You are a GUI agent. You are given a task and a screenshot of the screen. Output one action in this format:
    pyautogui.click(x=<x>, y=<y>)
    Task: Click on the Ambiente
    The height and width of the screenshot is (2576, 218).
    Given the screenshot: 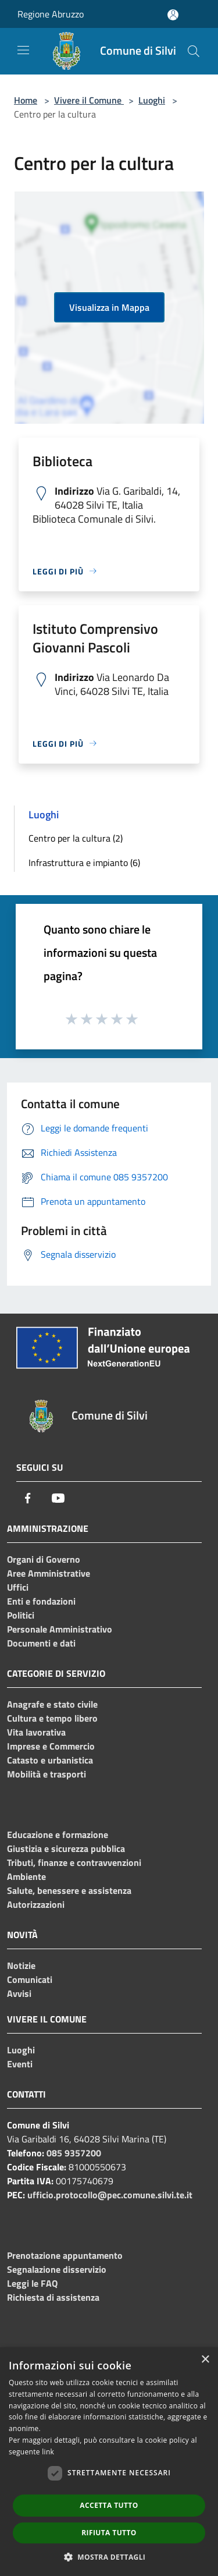 What is the action you would take?
    pyautogui.click(x=26, y=1876)
    